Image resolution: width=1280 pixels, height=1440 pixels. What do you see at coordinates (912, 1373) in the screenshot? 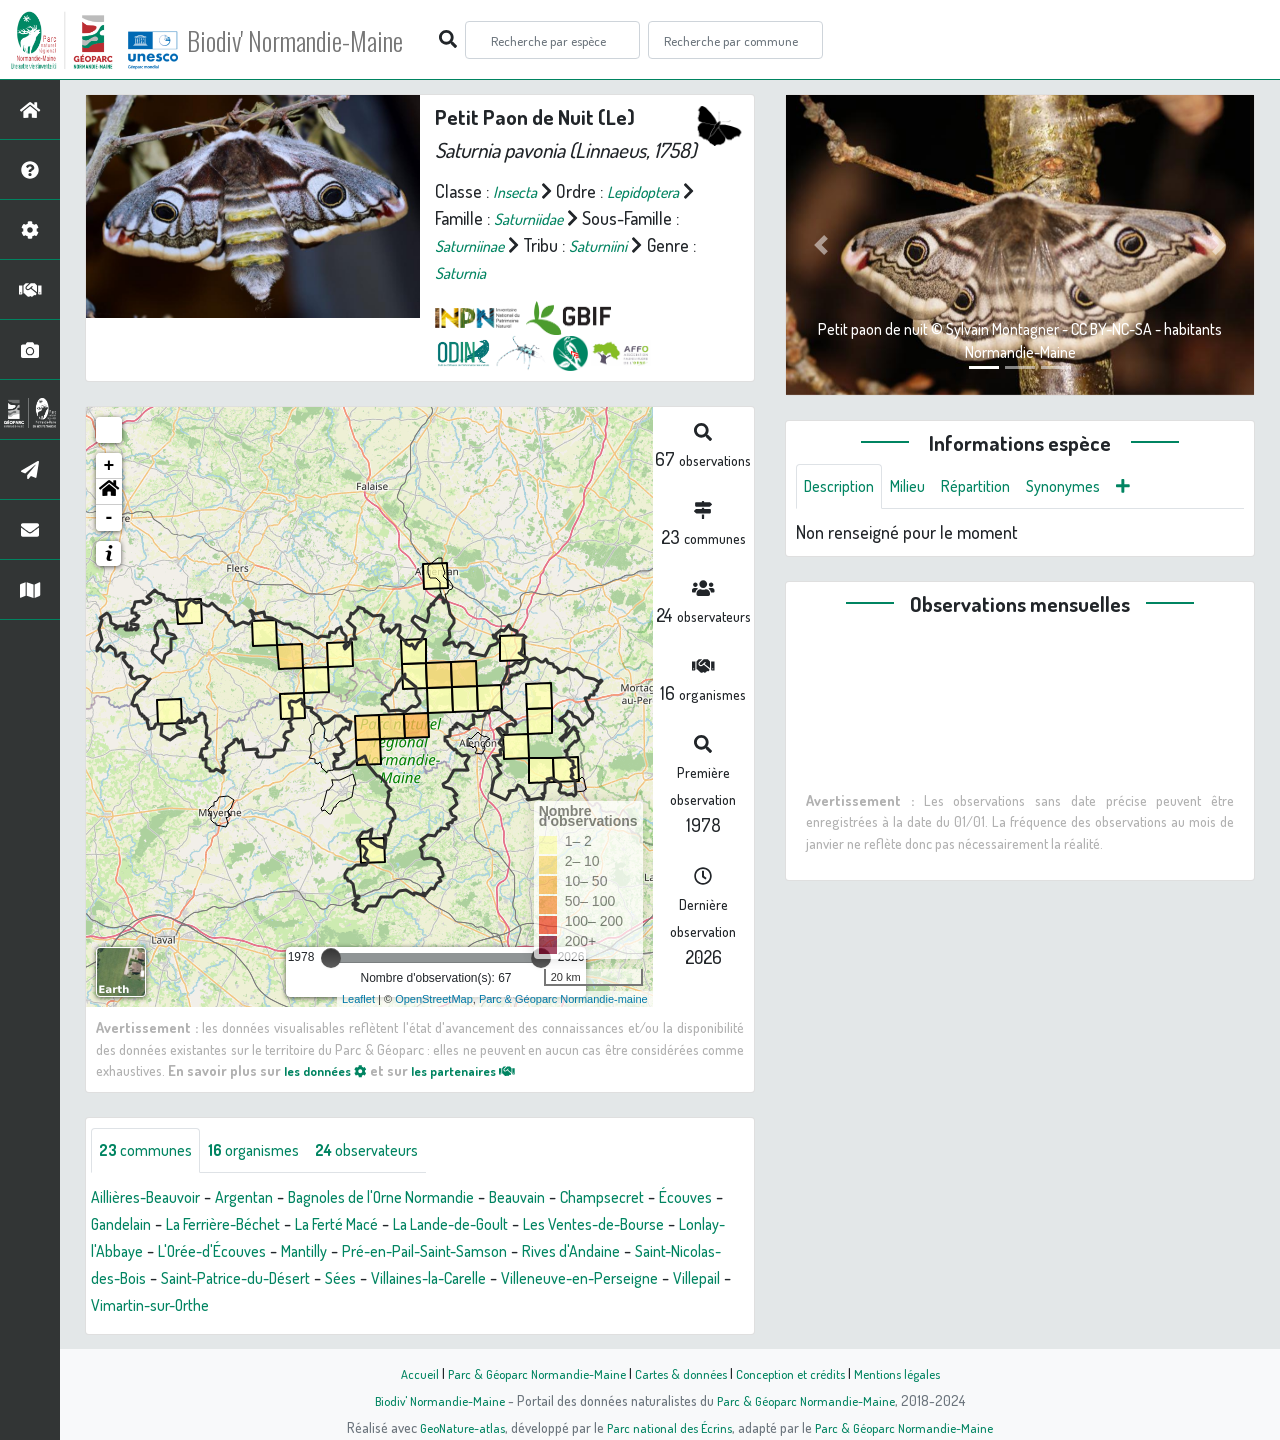
I see `Mentions légales` at bounding box center [912, 1373].